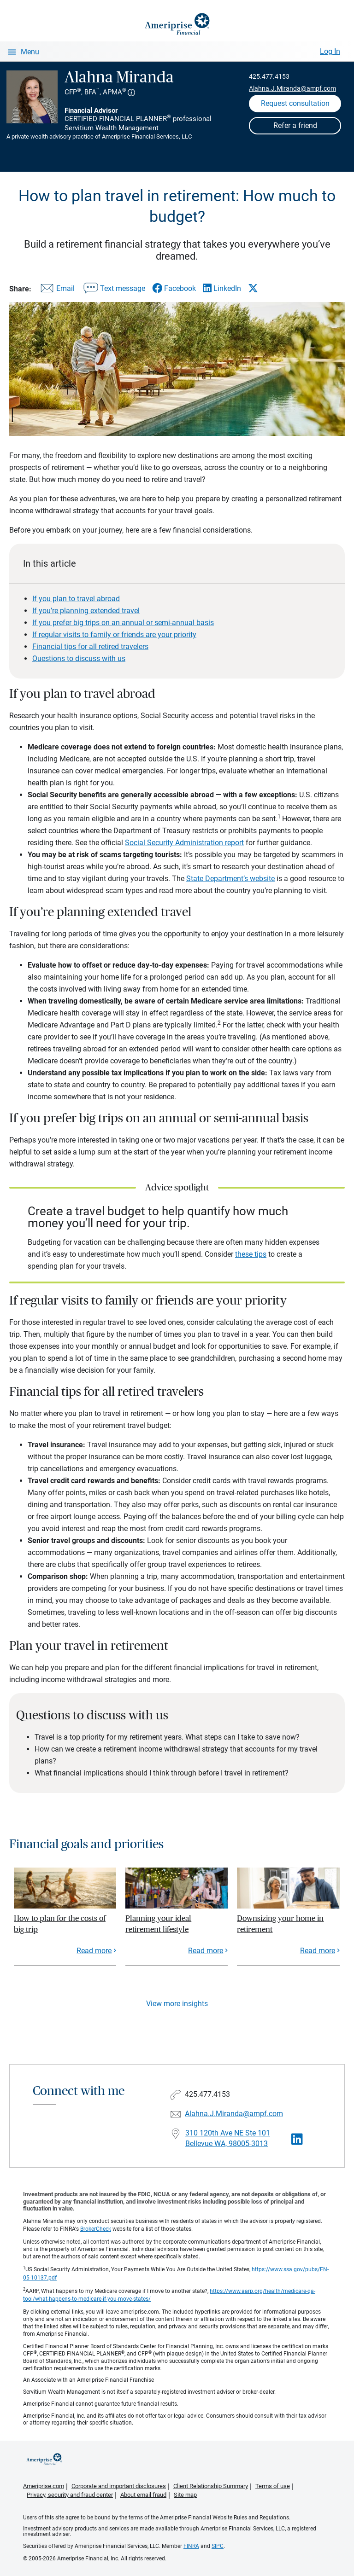 The image size is (354, 2576). Describe the element at coordinates (143, 2494) in the screenshot. I see `About email fraud` at that location.